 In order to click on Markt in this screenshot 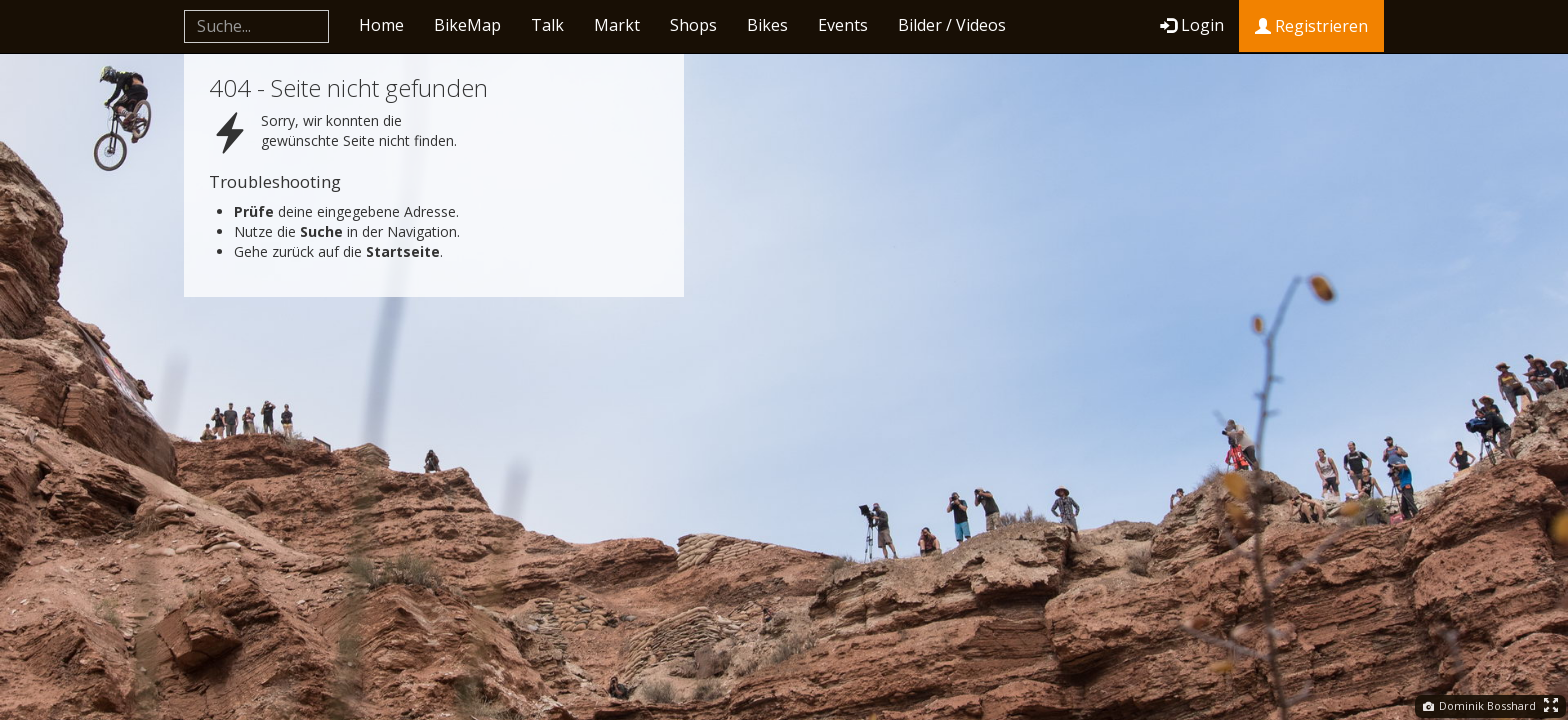, I will do `click(617, 25)`.